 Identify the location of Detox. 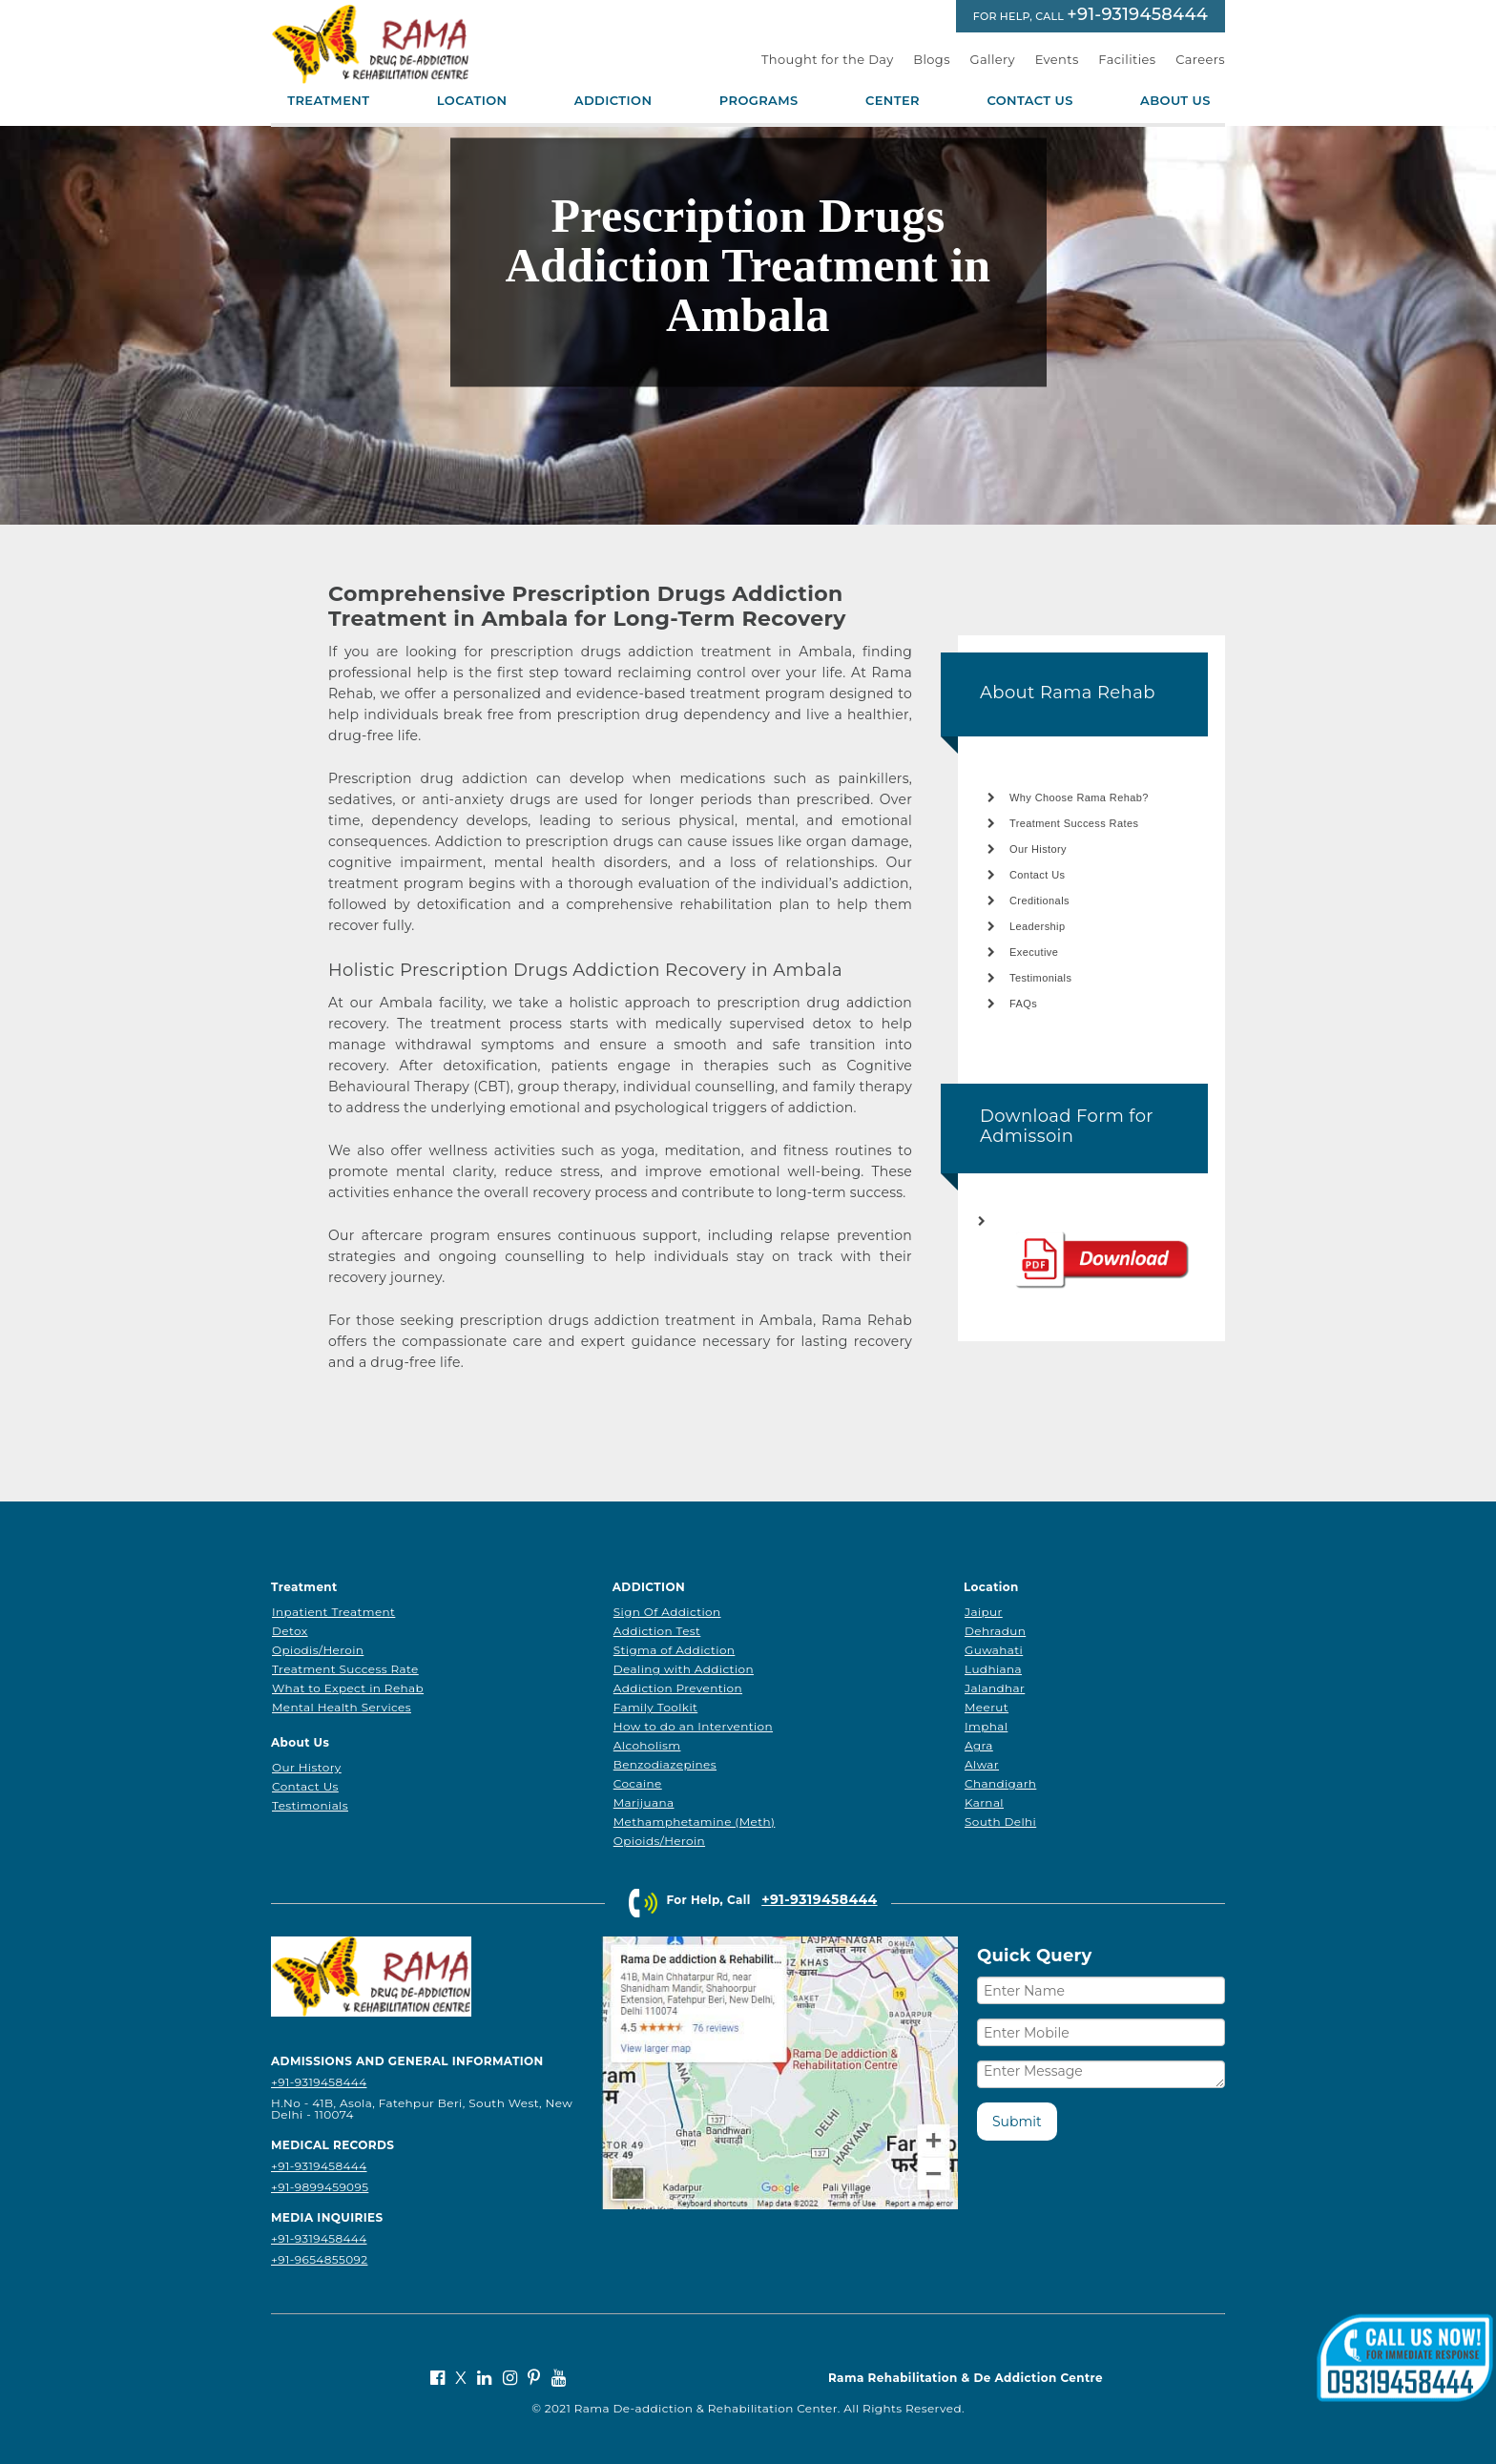
(290, 1631).